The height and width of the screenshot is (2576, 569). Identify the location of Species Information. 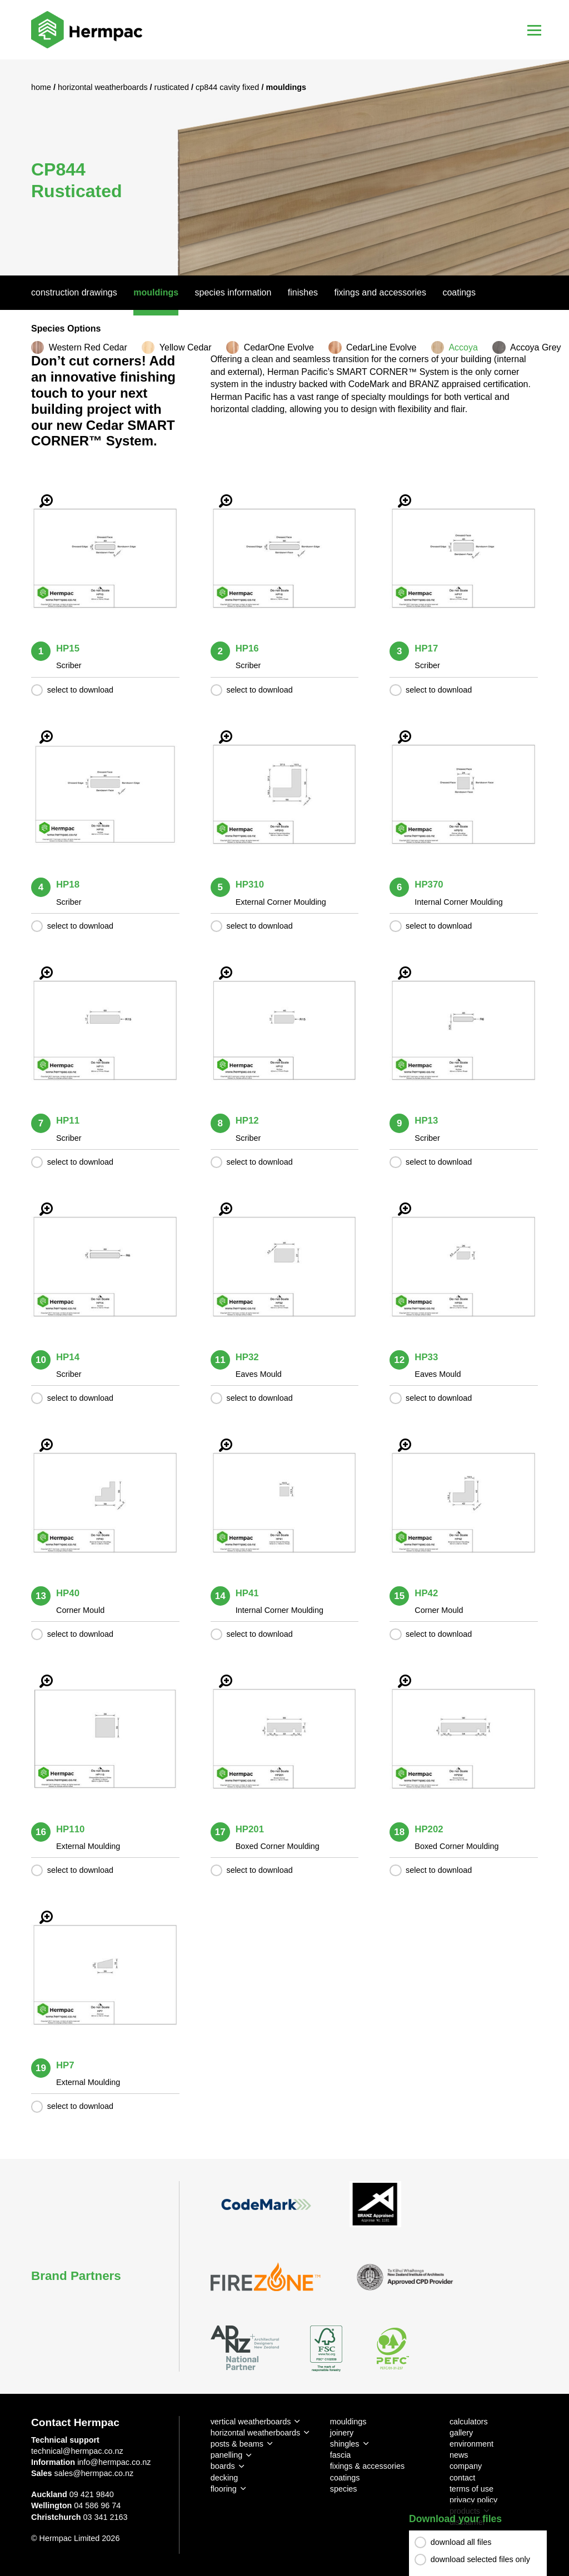
(233, 292).